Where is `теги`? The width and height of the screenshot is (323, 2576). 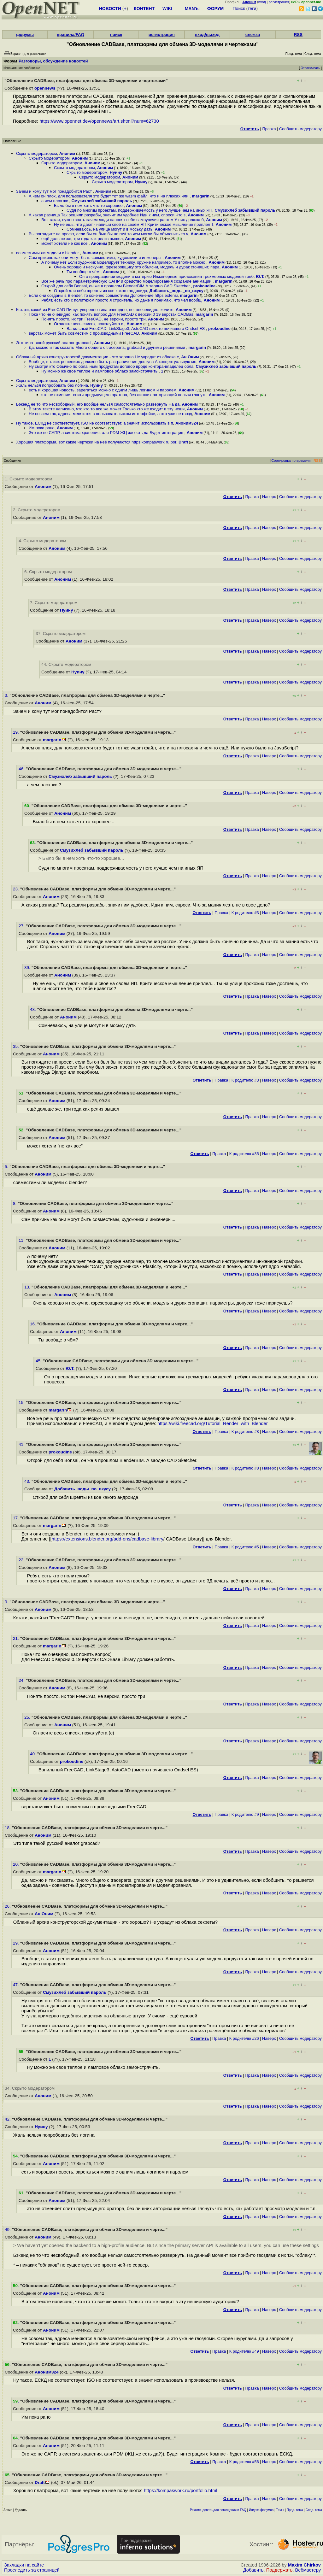
теги is located at coordinates (252, 8).